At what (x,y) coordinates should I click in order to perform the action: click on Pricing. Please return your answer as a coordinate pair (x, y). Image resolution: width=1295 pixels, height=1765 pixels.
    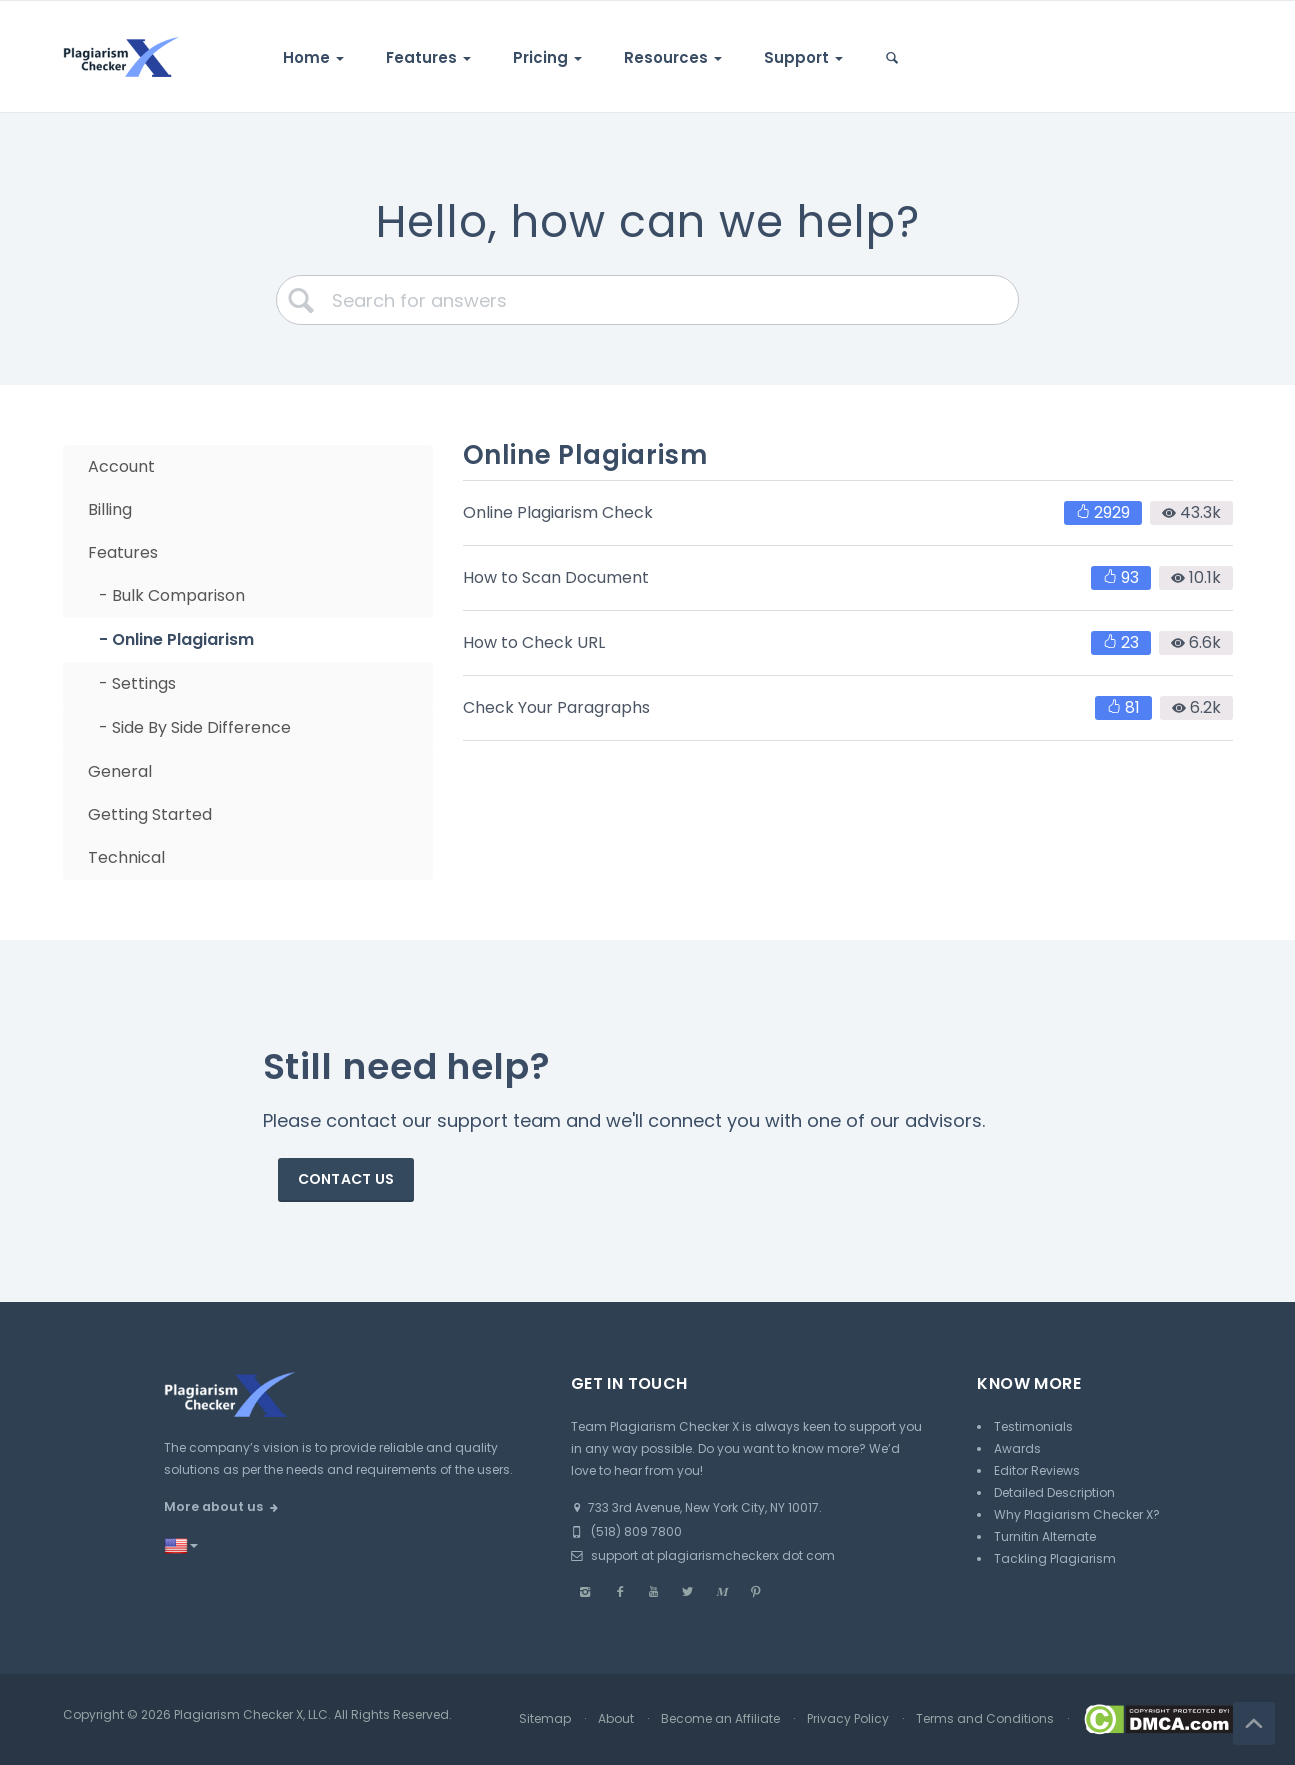
    Looking at the image, I should click on (547, 57).